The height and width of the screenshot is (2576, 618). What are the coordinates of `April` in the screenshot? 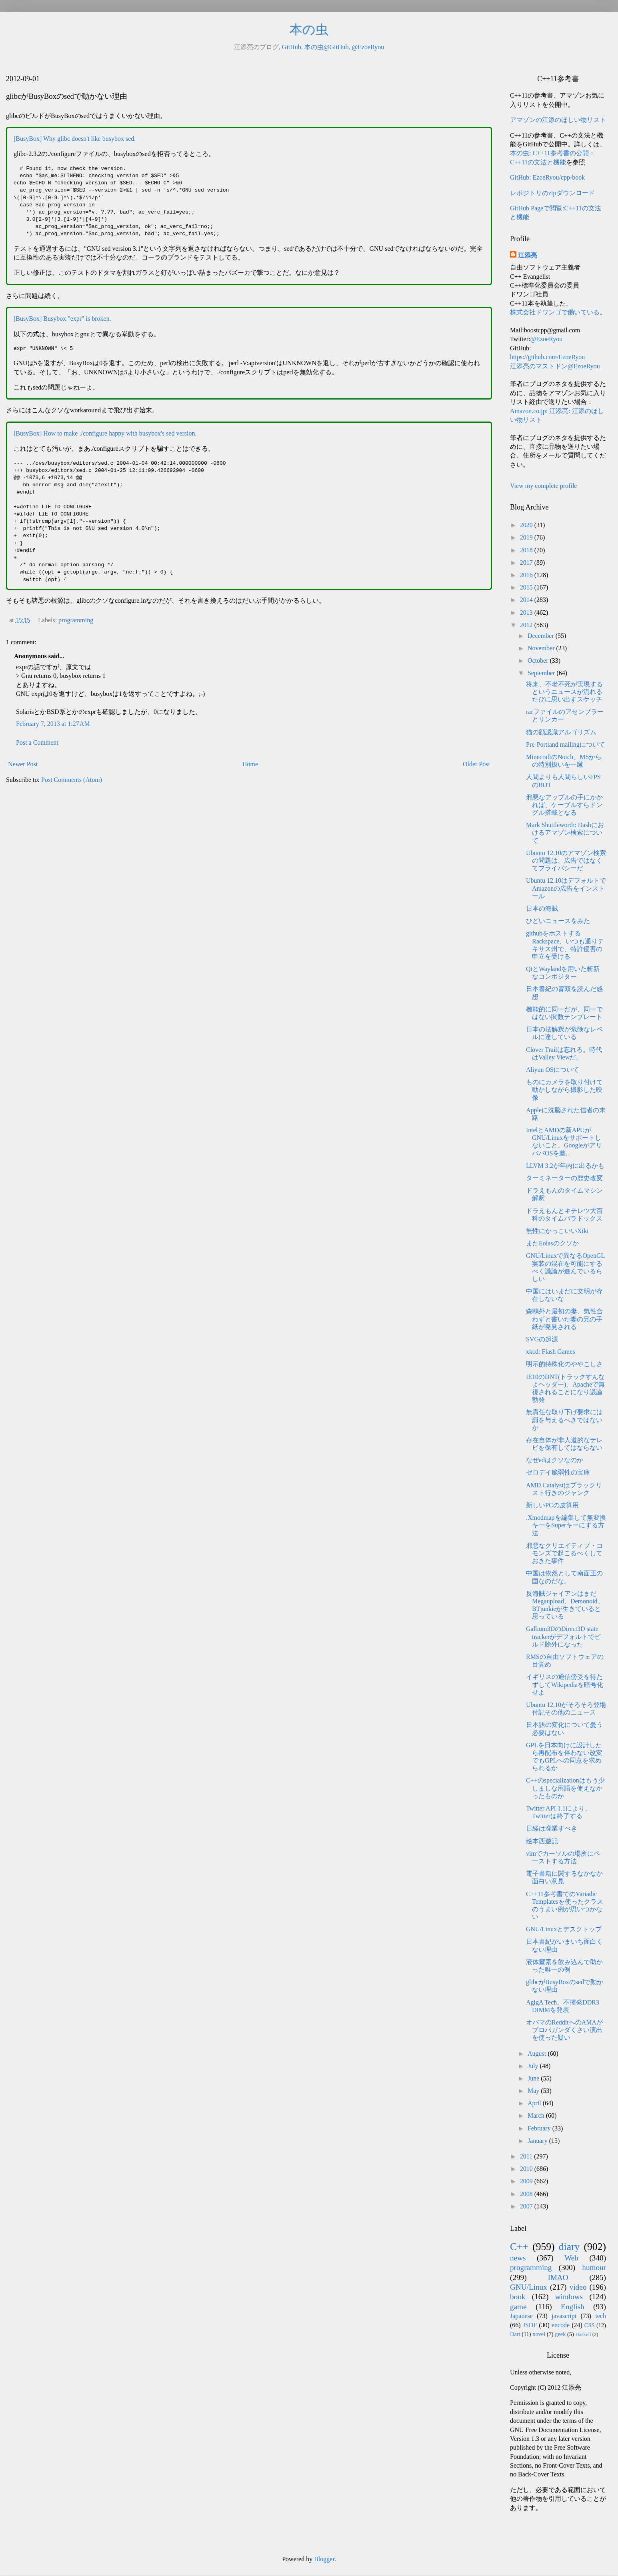 It's located at (535, 2103).